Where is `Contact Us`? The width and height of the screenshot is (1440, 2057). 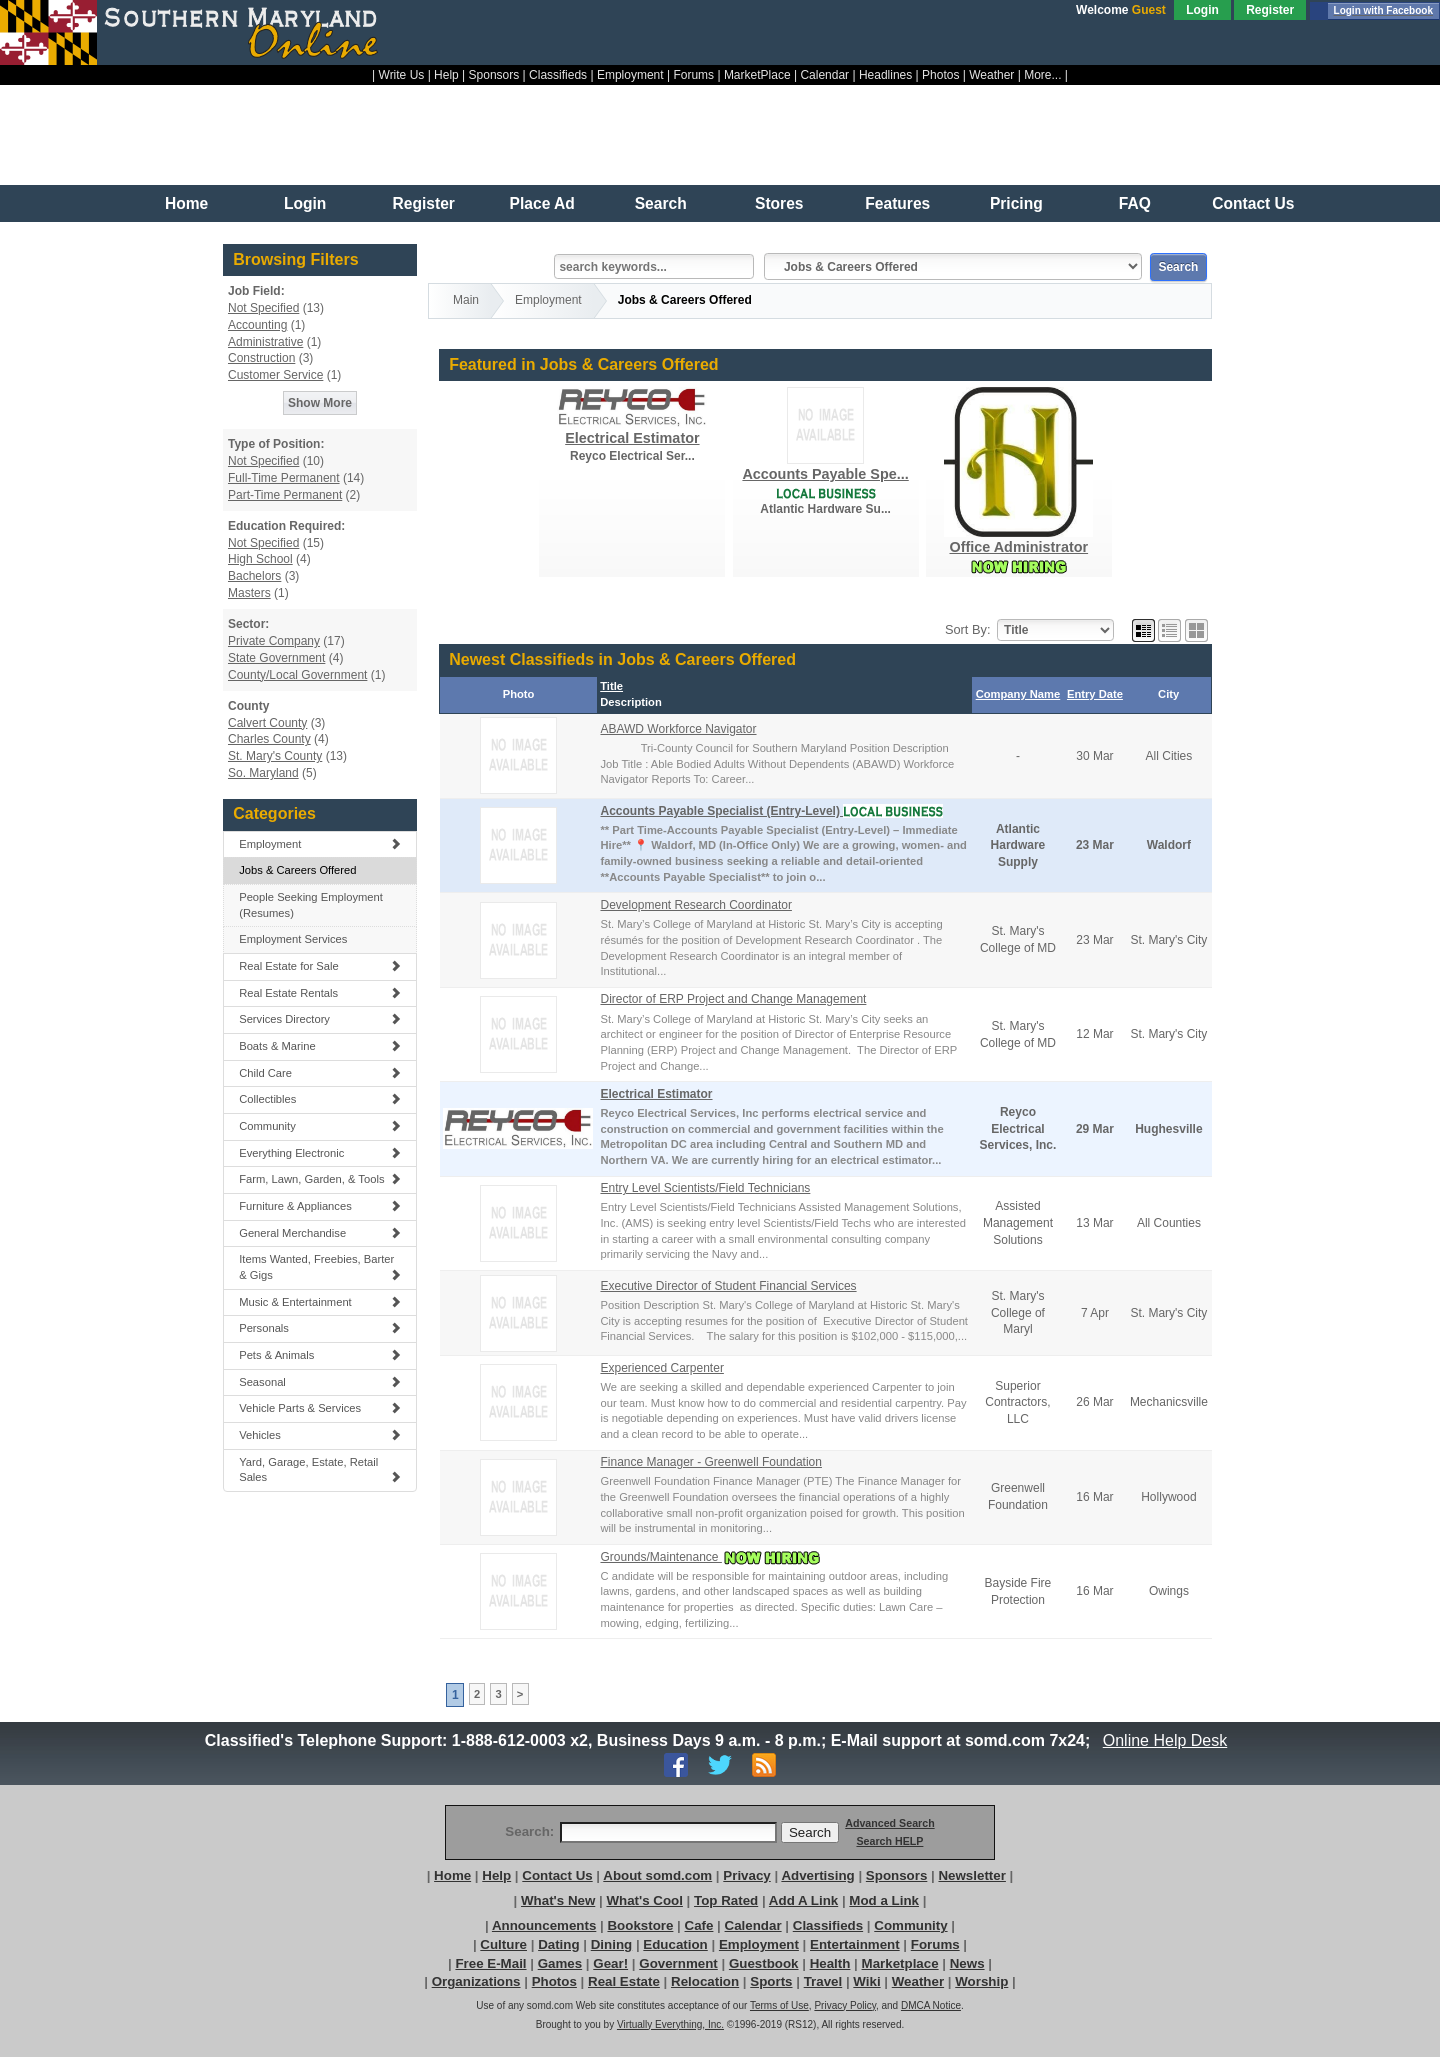
Contact Us is located at coordinates (1253, 203).